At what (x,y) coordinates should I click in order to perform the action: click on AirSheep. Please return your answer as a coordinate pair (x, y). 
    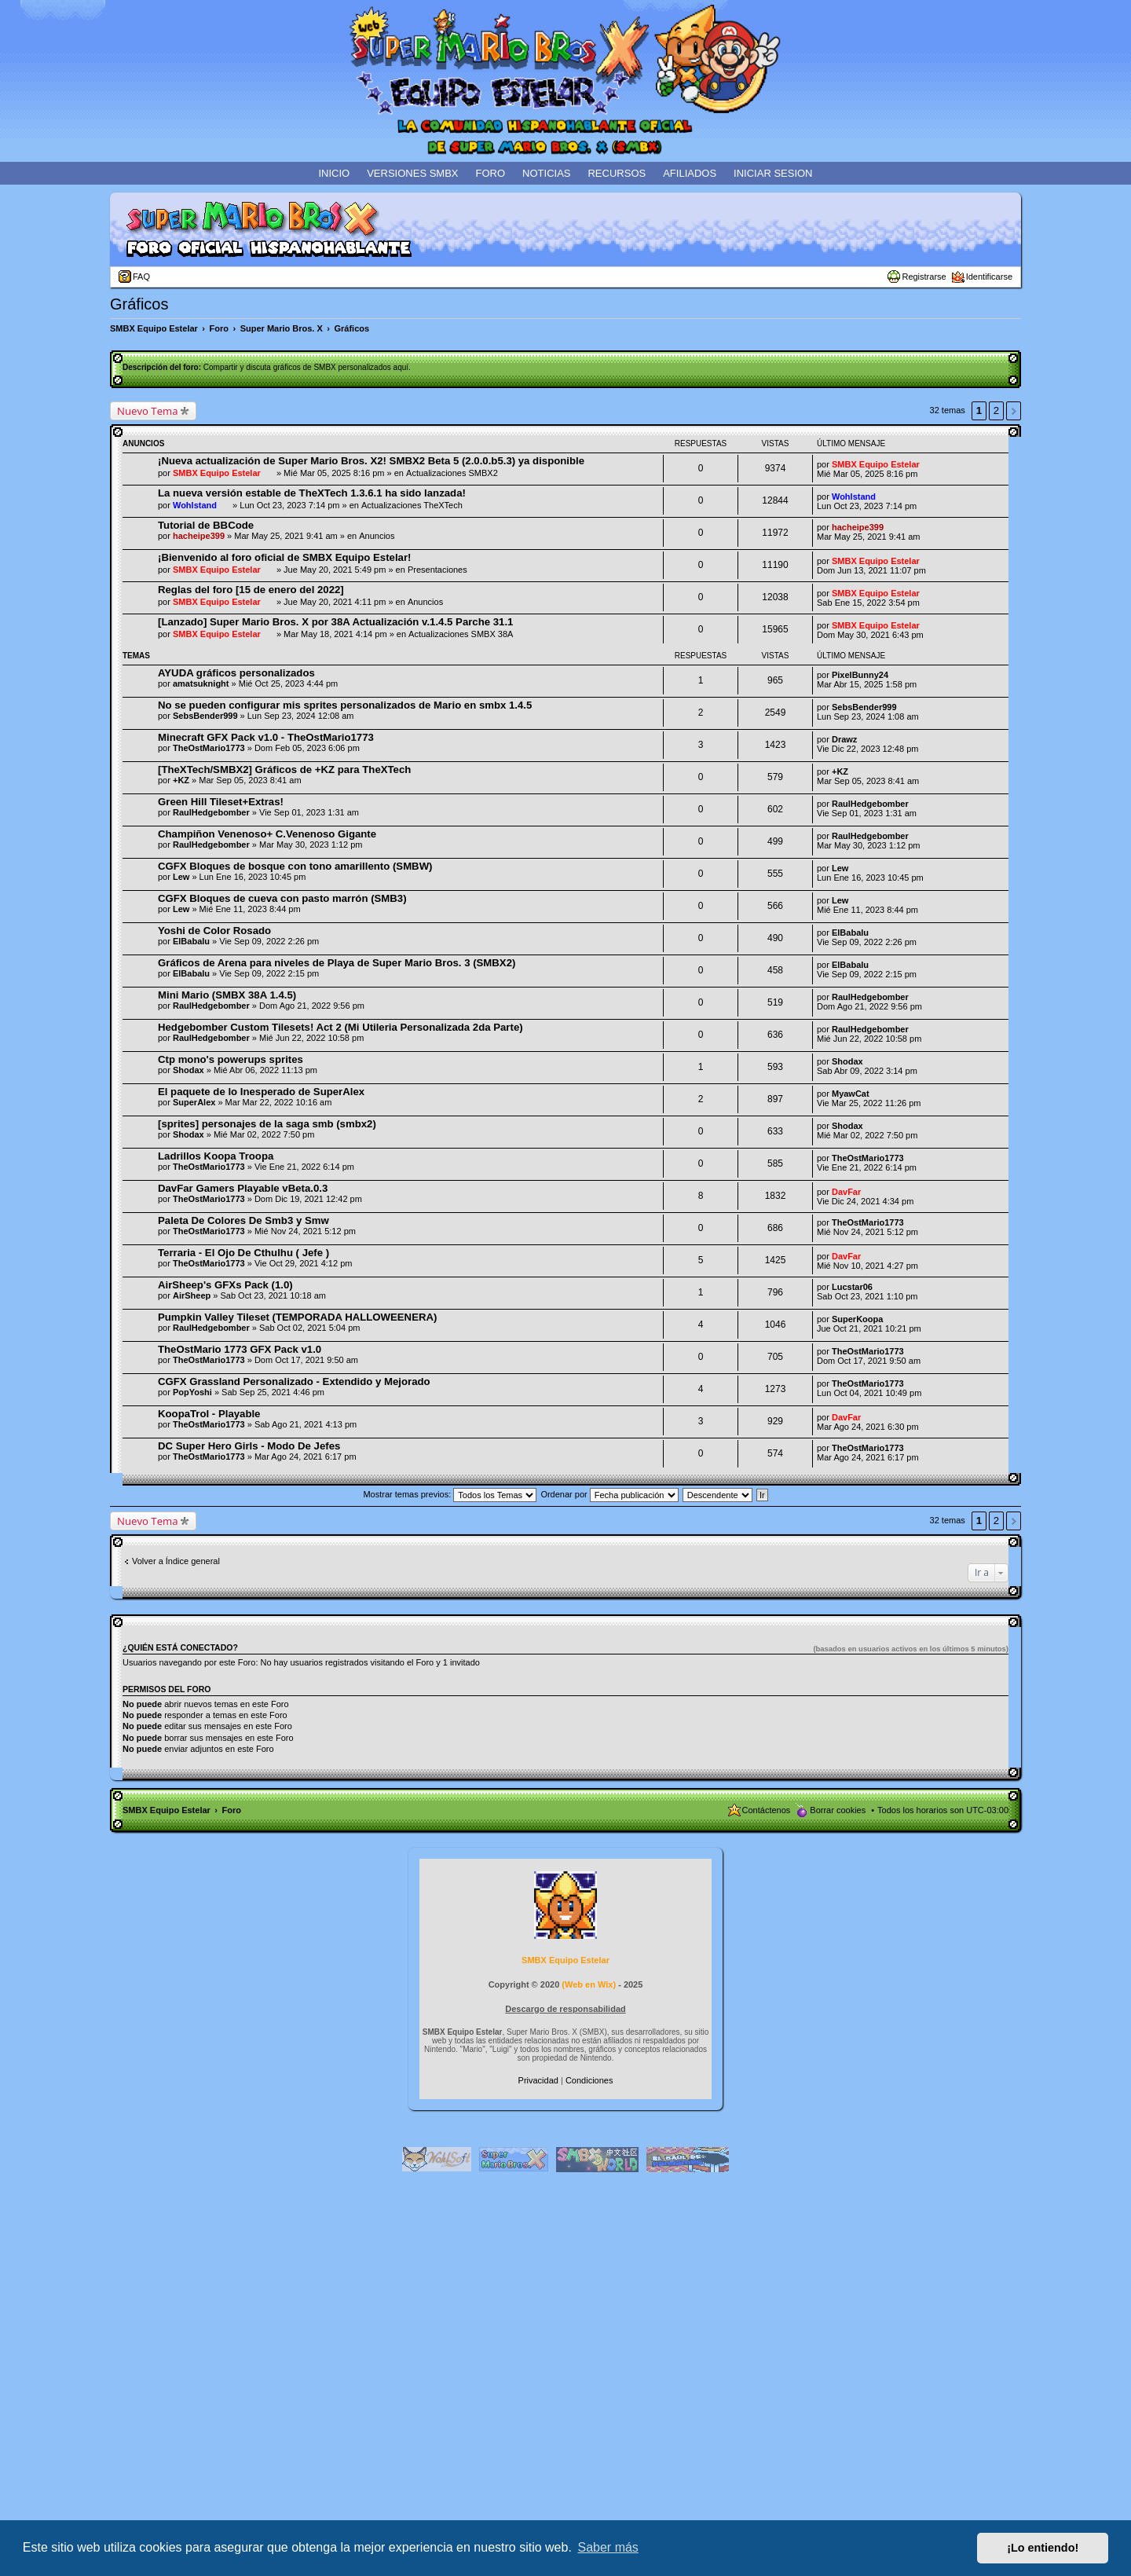
    Looking at the image, I should click on (191, 1295).